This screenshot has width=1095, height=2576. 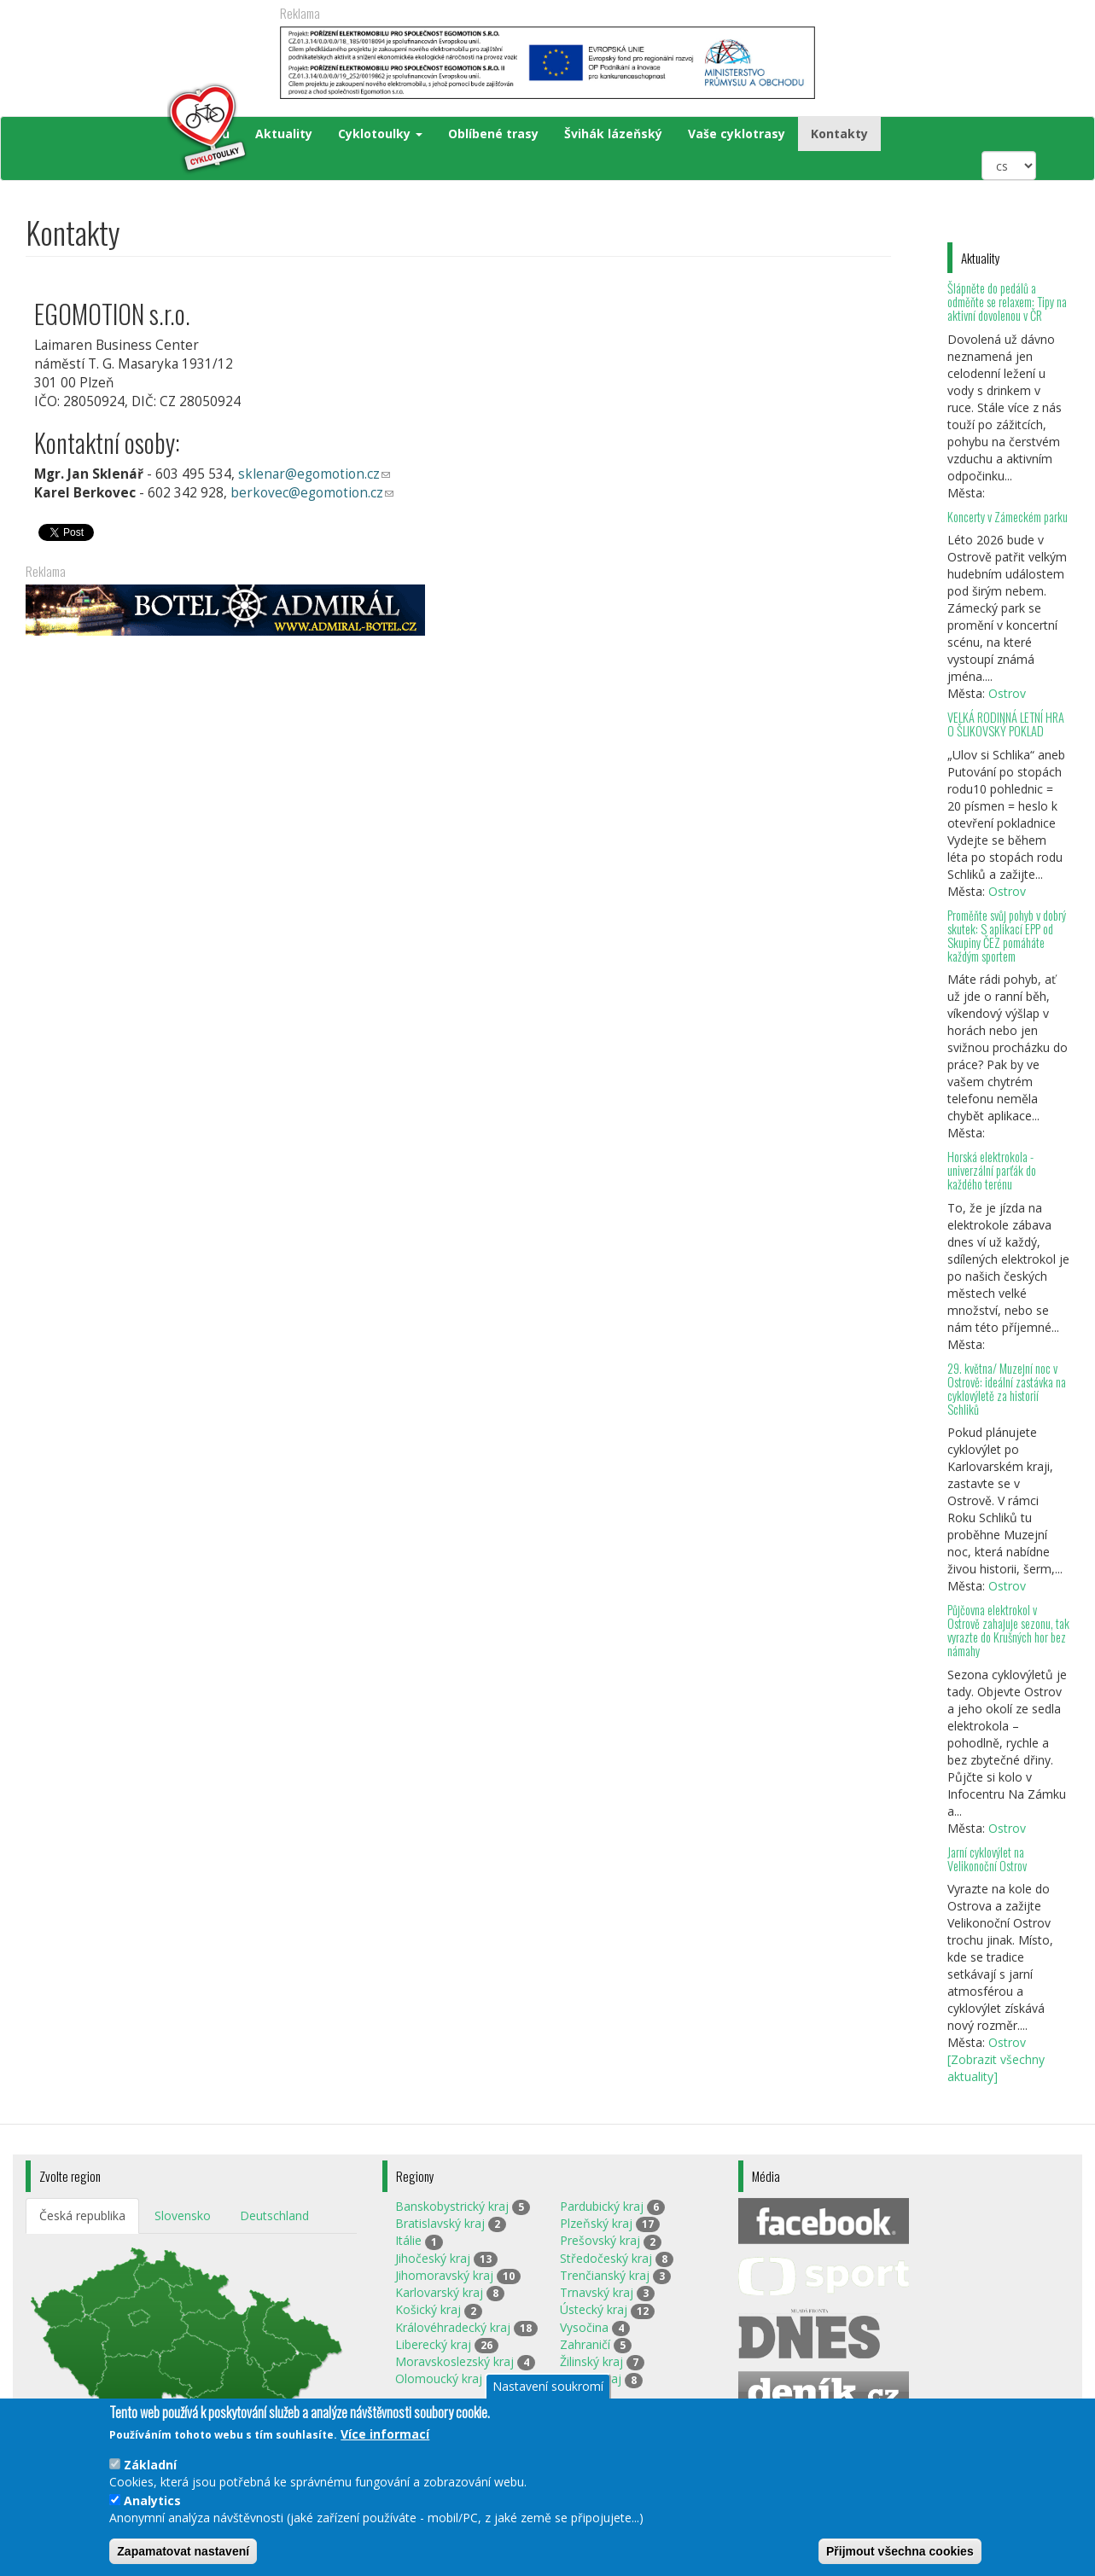 I want to click on berkovec@egomotion.cz, so click(x=321, y=493).